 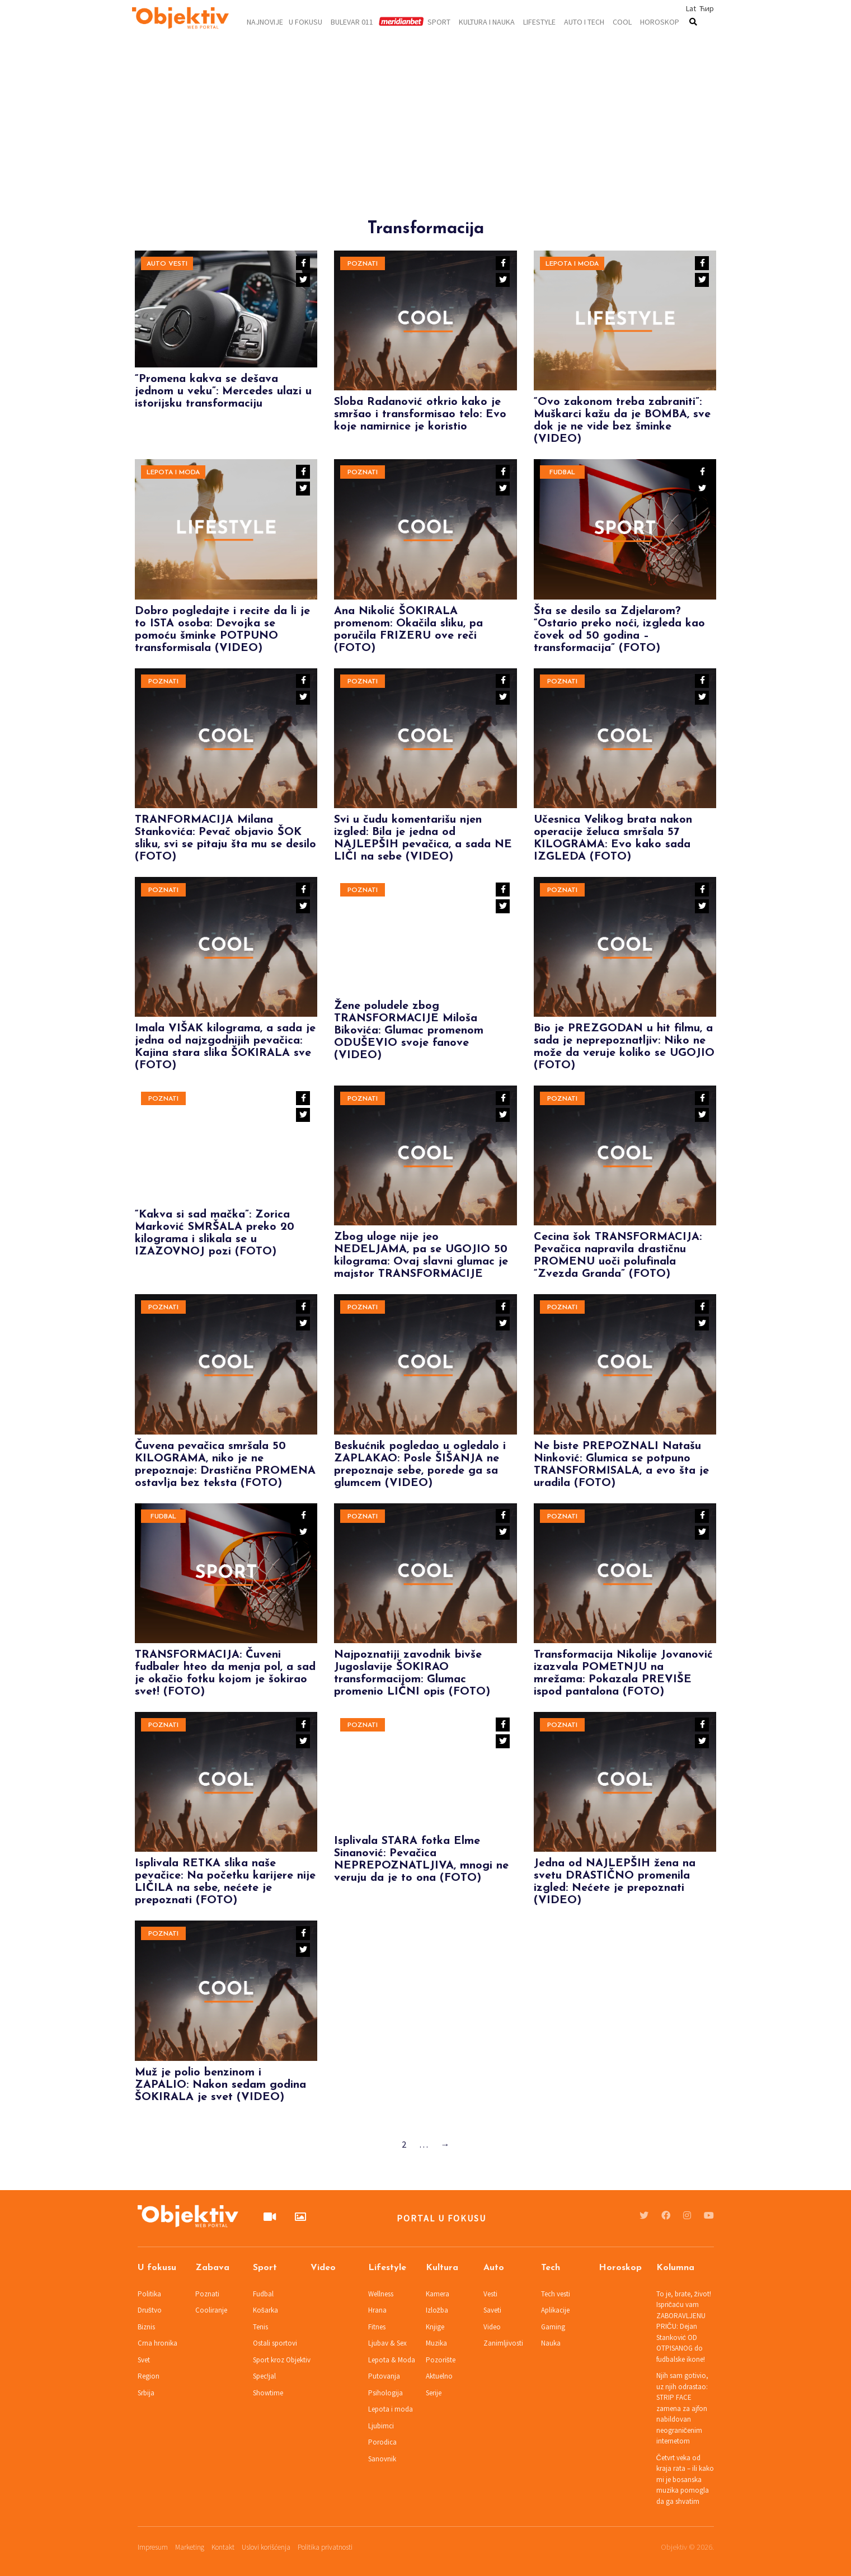 What do you see at coordinates (436, 2343) in the screenshot?
I see `Muzika` at bounding box center [436, 2343].